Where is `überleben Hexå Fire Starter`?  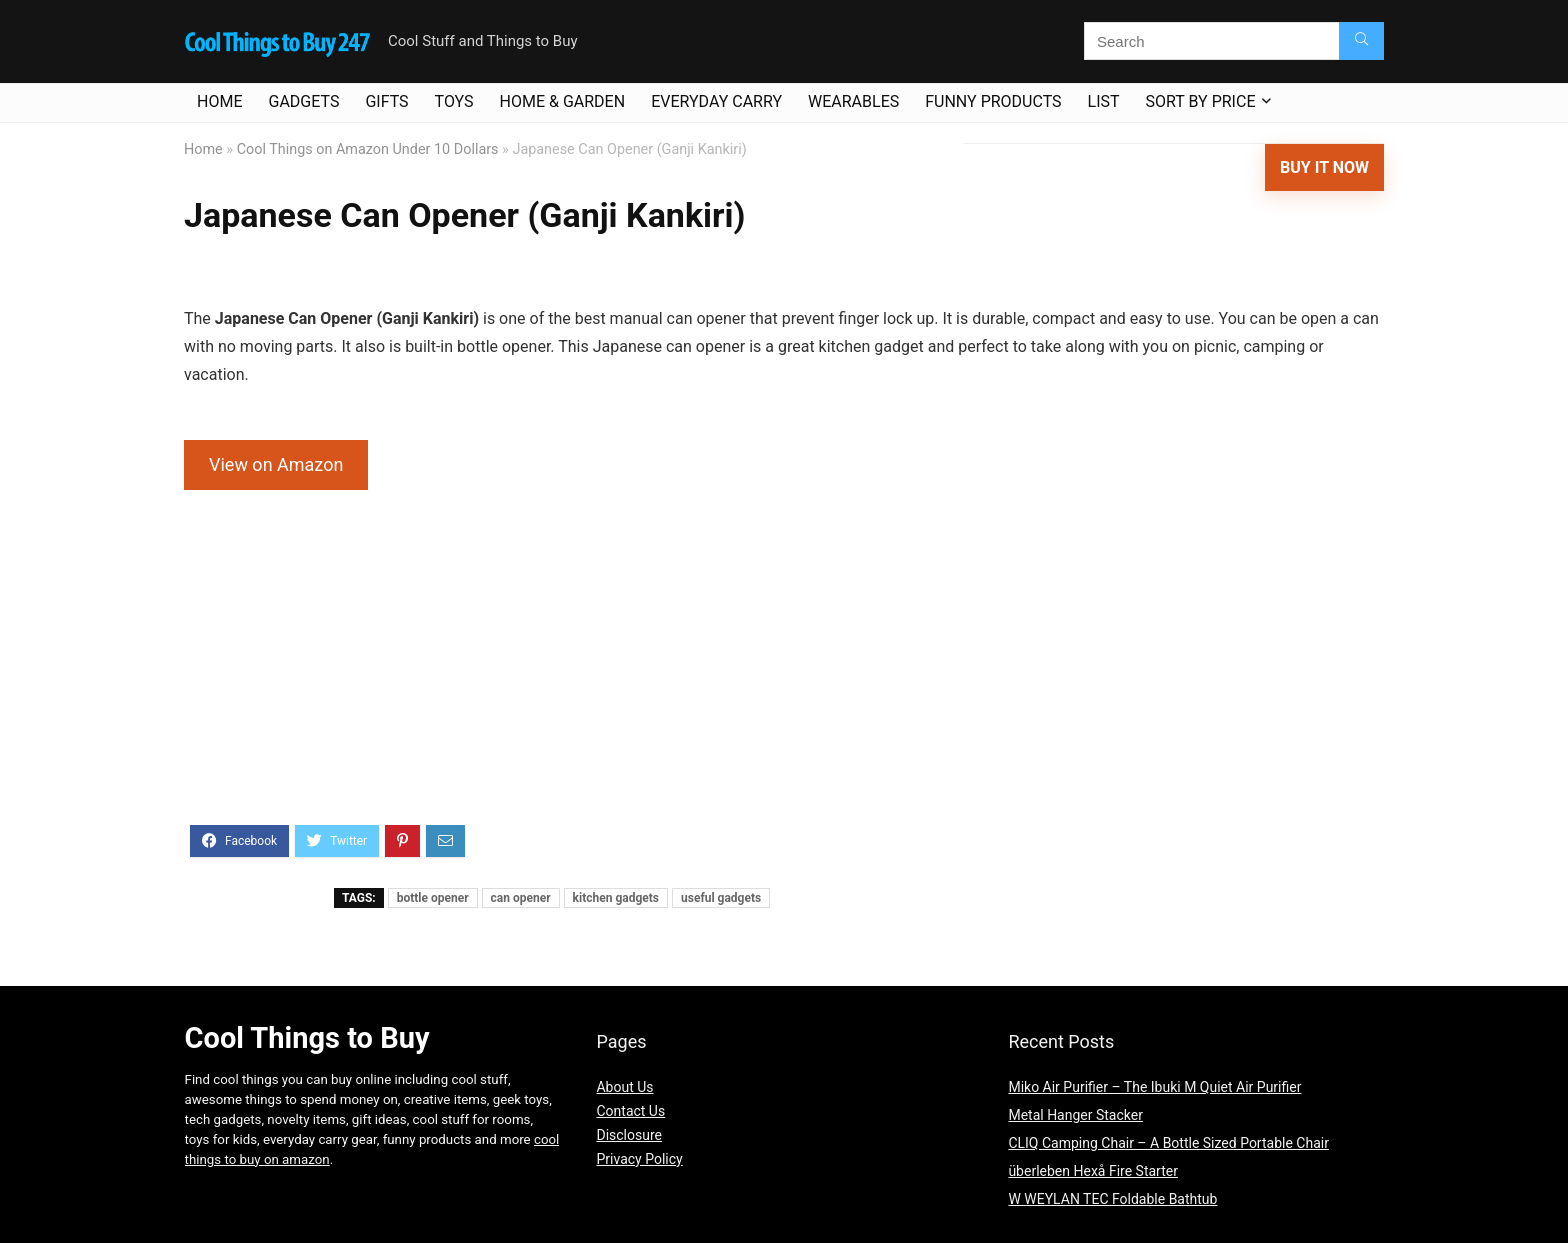 überleben Hexå Fire Starter is located at coordinates (1093, 1171).